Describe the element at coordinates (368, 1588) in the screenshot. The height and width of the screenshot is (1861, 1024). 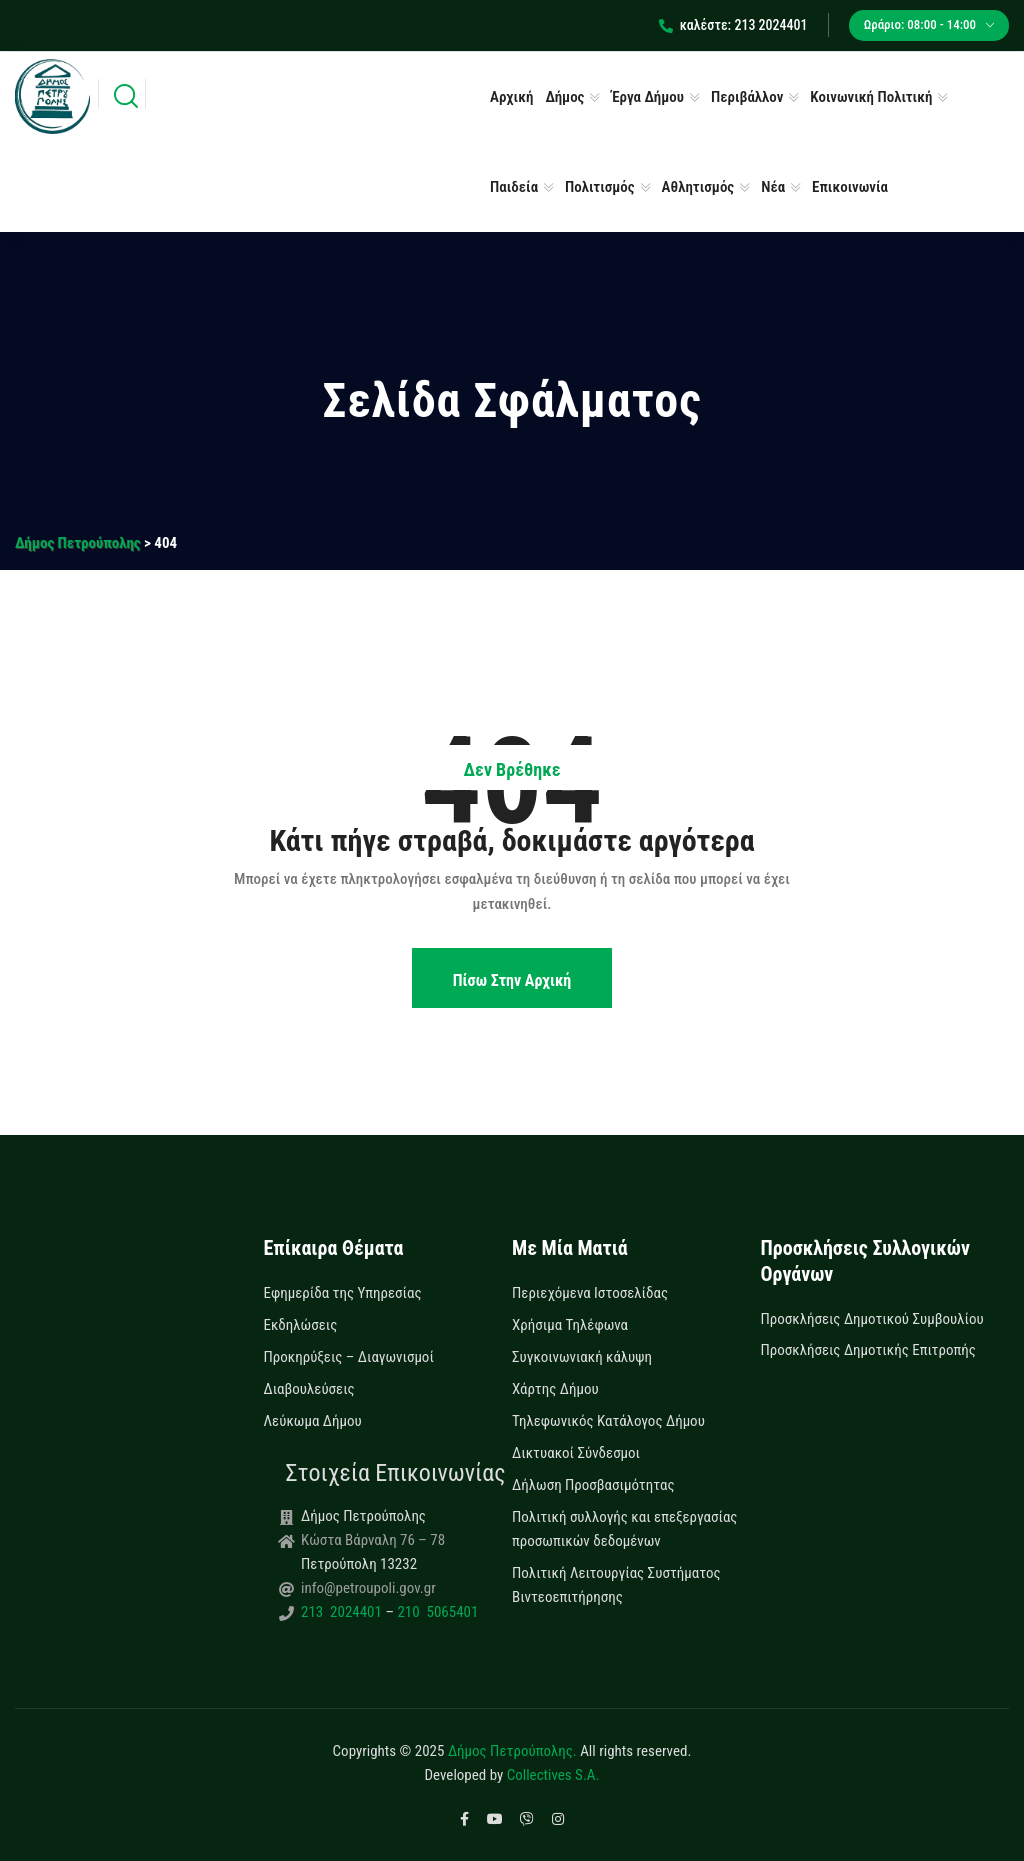
I see `info@petroupoli.gov.gr` at that location.